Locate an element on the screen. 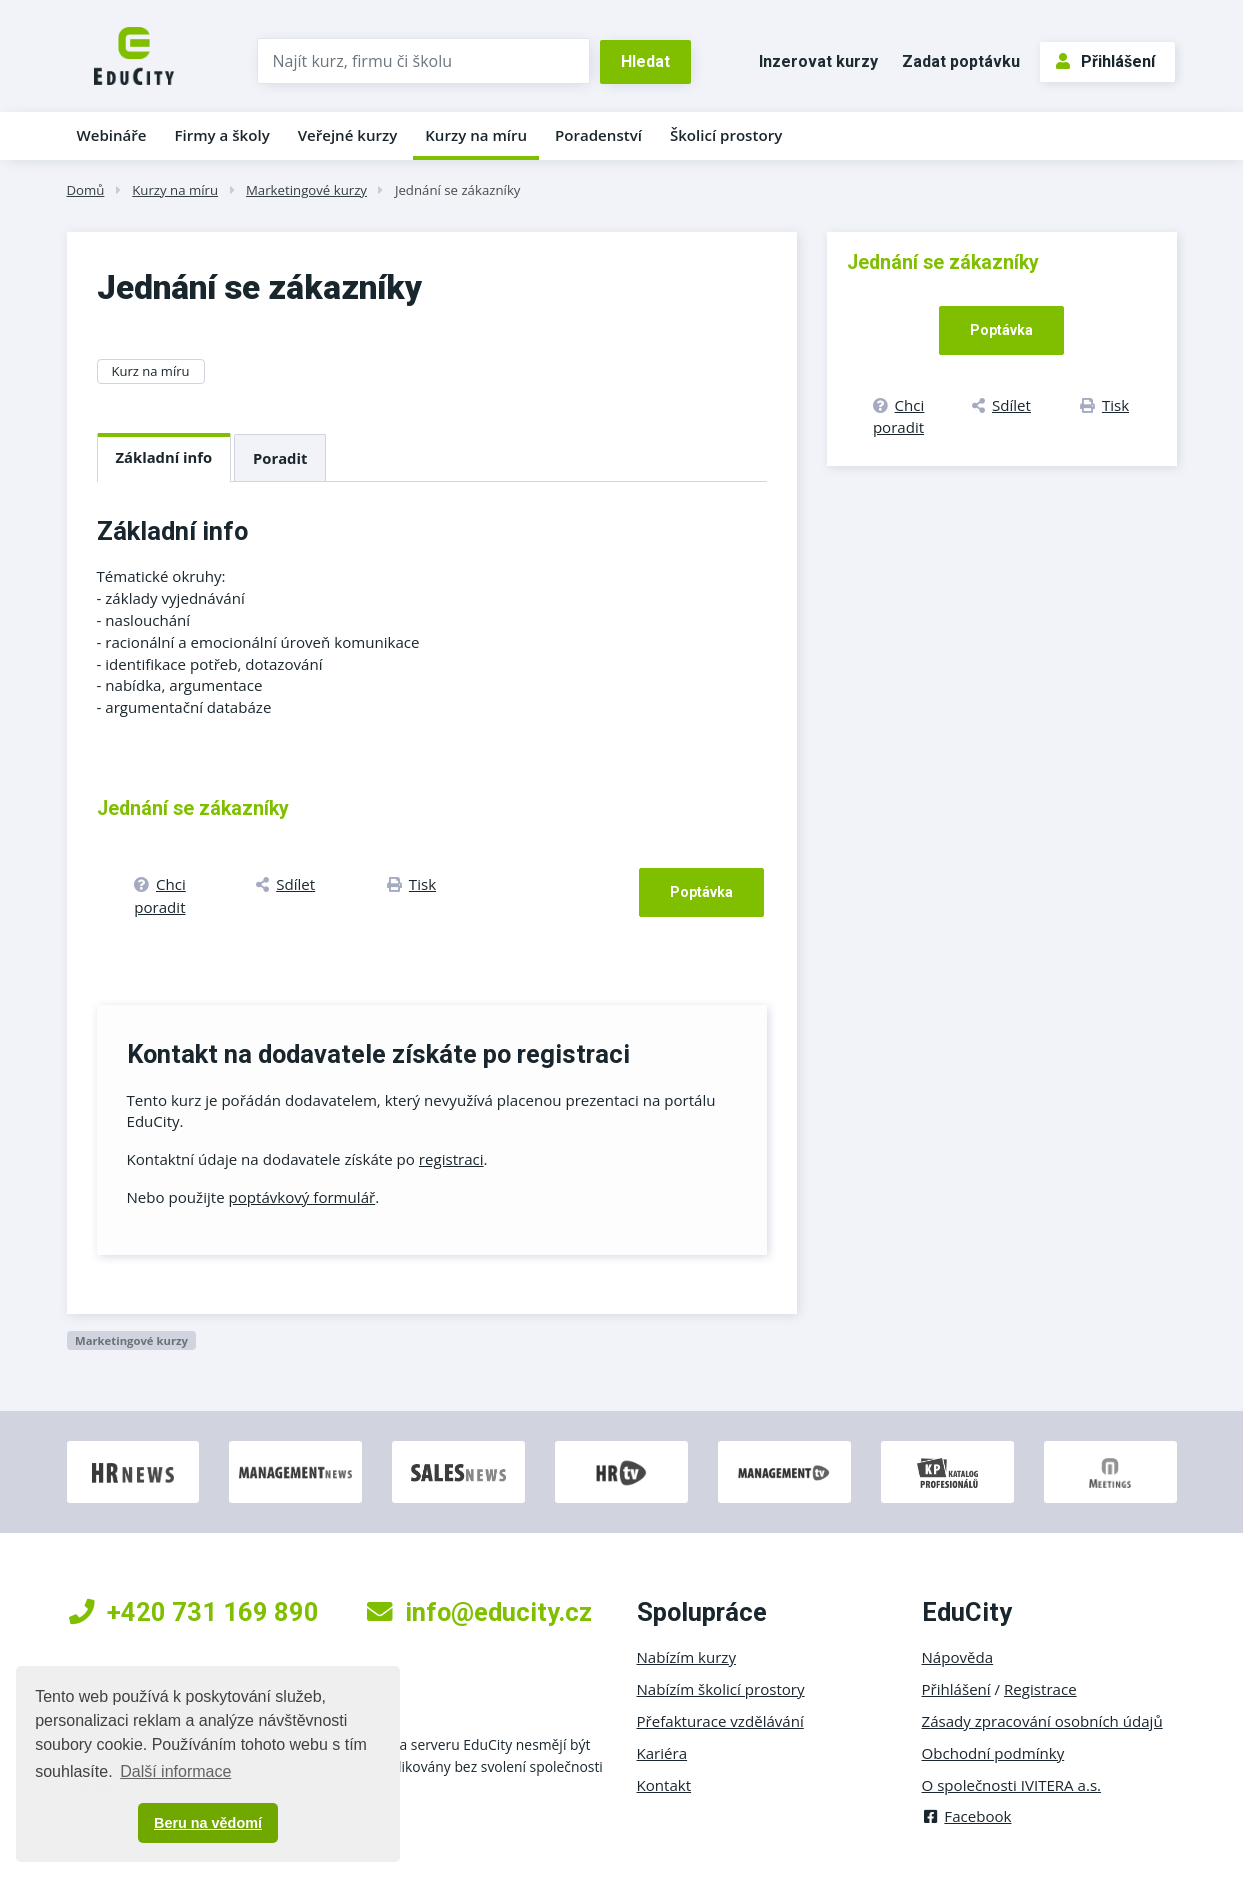 This screenshot has width=1243, height=1878. Inzerovat kurzy is located at coordinates (818, 61).